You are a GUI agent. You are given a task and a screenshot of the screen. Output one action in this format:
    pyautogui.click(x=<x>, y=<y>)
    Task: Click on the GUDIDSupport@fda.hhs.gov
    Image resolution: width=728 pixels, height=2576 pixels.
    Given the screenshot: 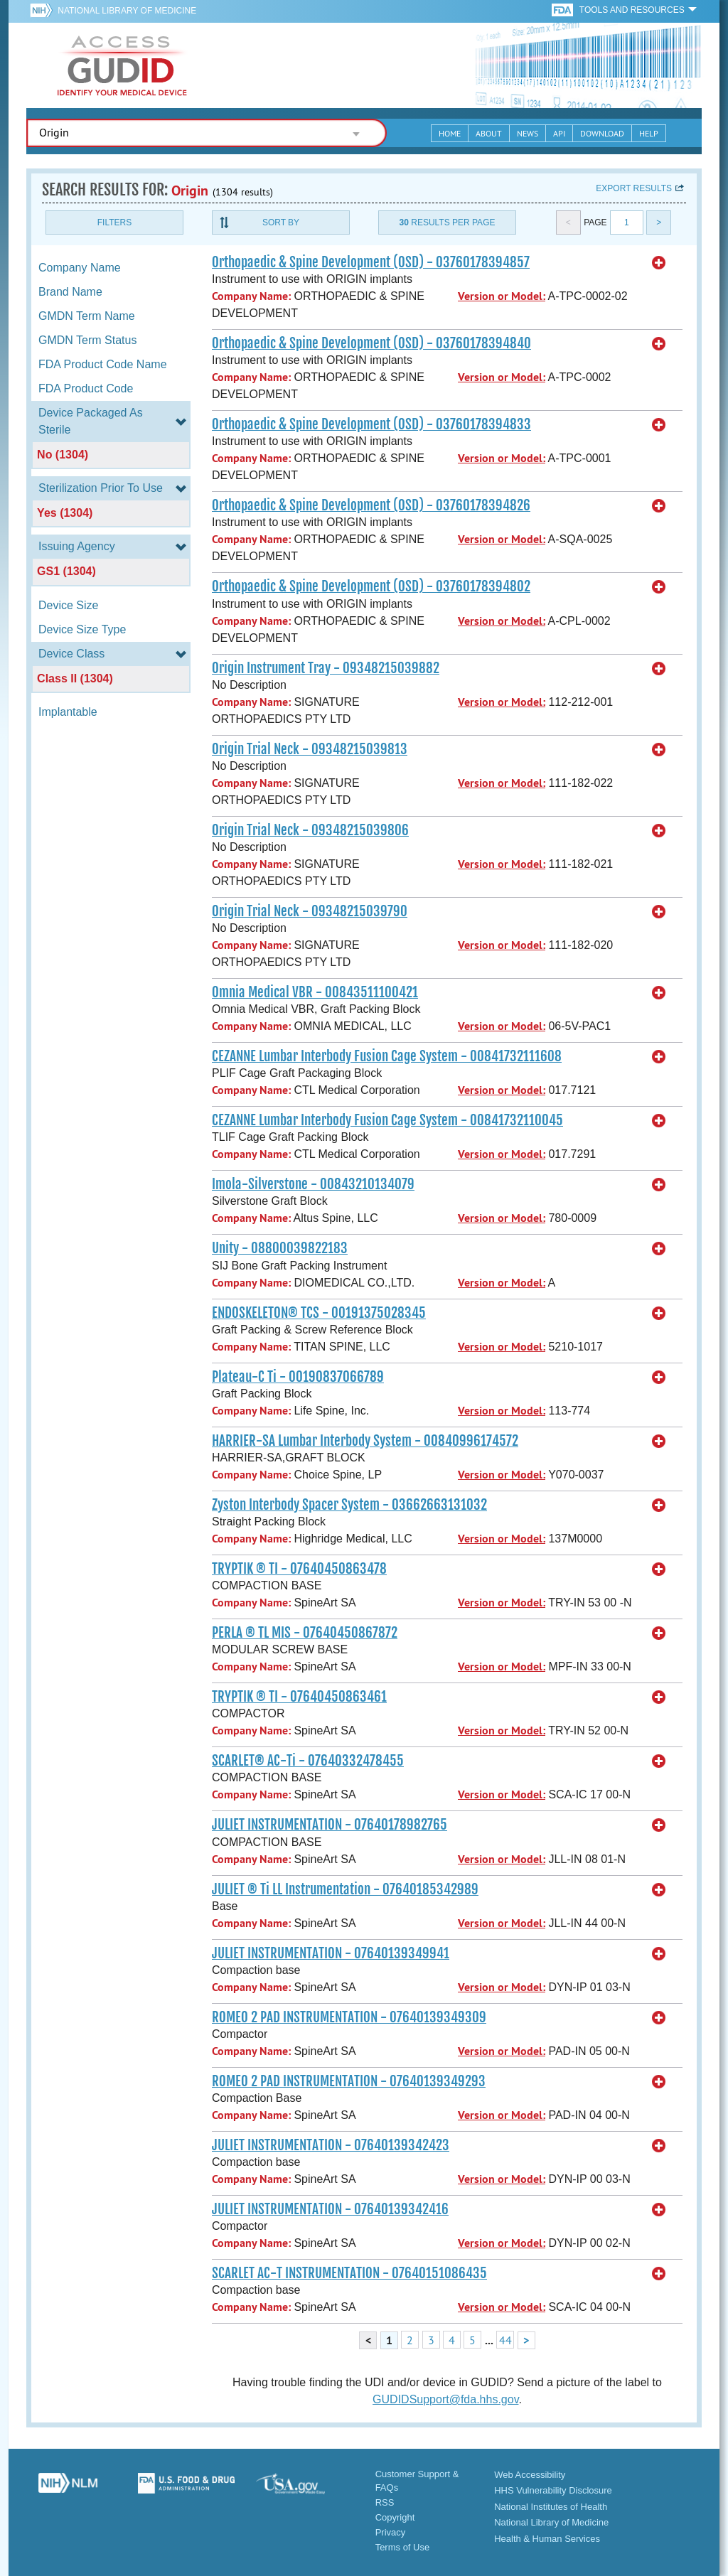 What is the action you would take?
    pyautogui.click(x=445, y=2399)
    